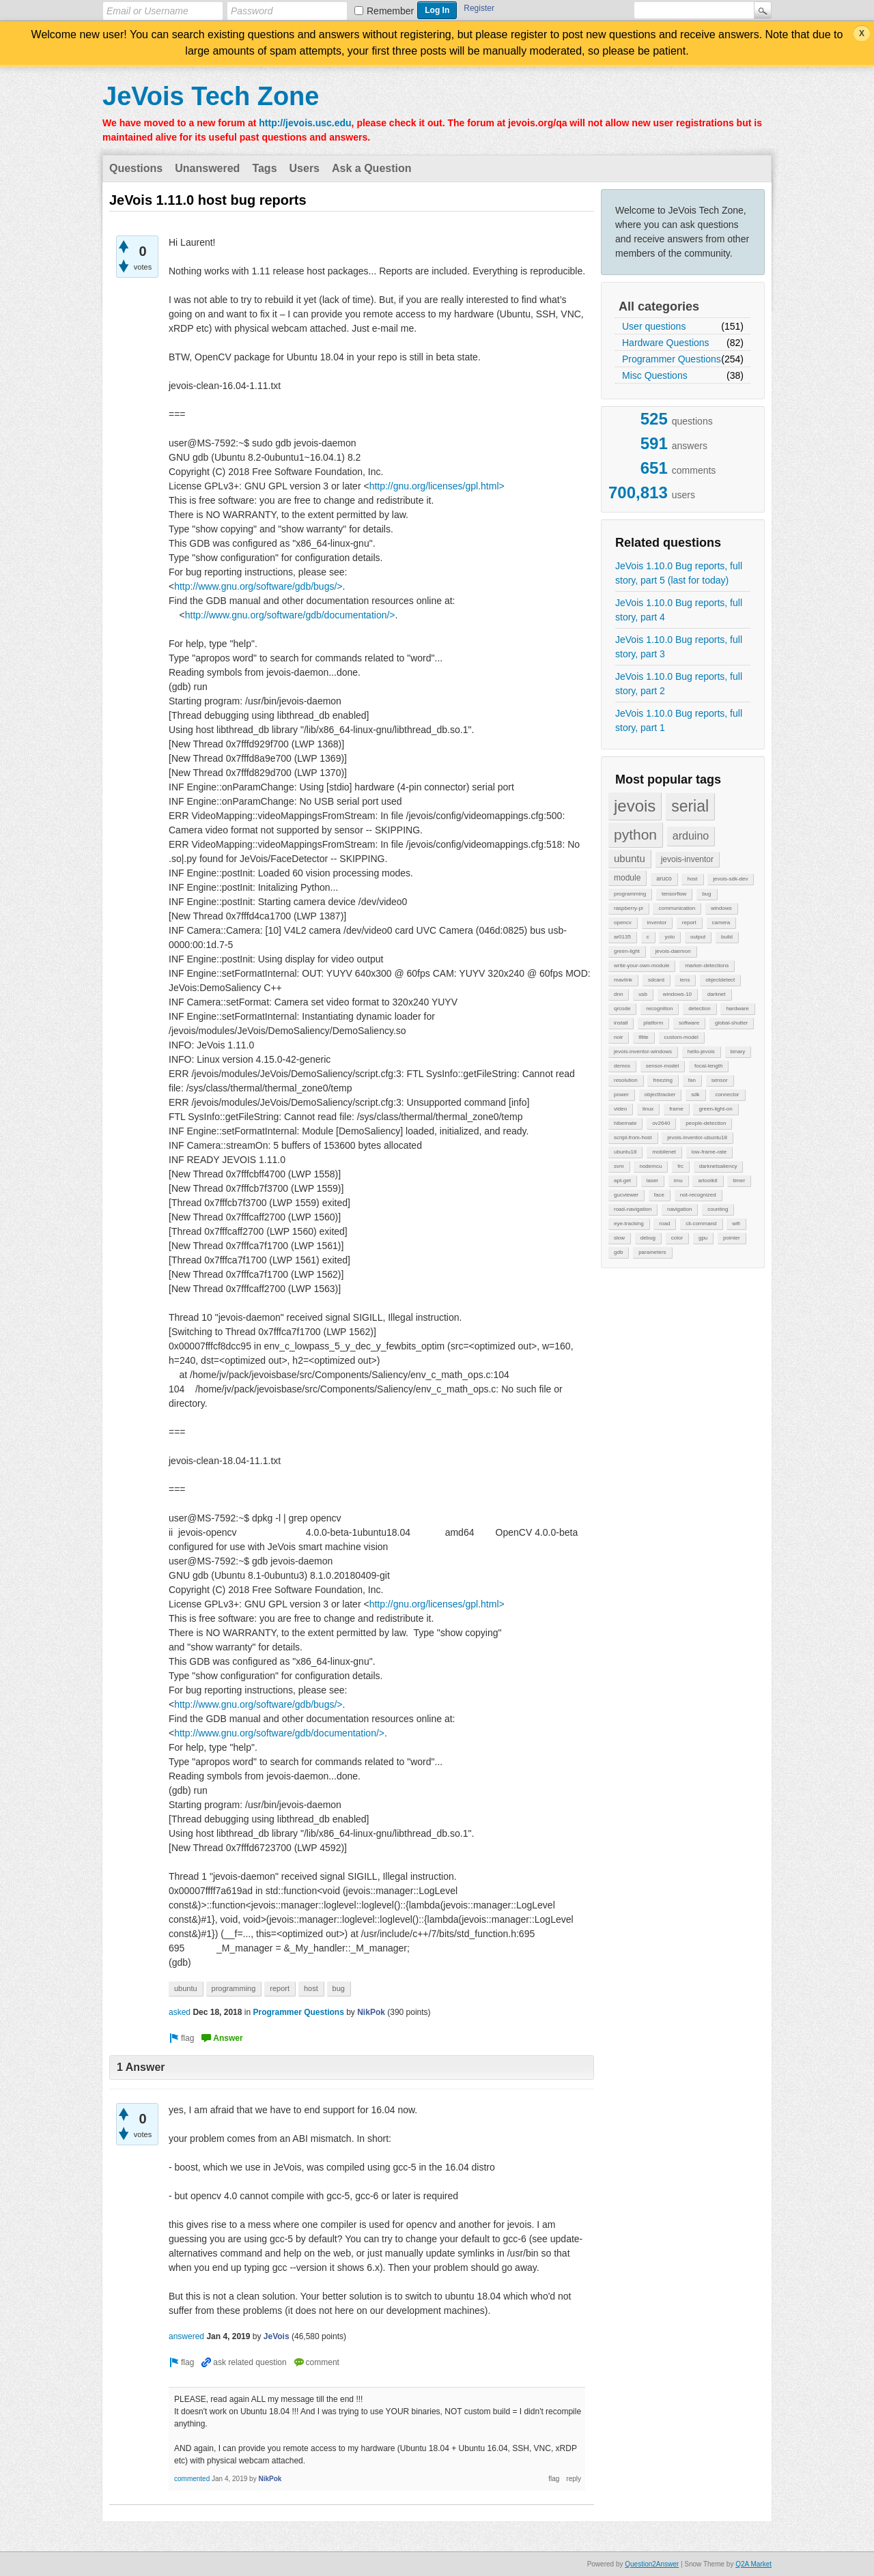 This screenshot has height=2576, width=874. Describe the element at coordinates (678, 573) in the screenshot. I see `JeVois 1.10.0 Bug reports, full story, part 5 (last for today)` at that location.